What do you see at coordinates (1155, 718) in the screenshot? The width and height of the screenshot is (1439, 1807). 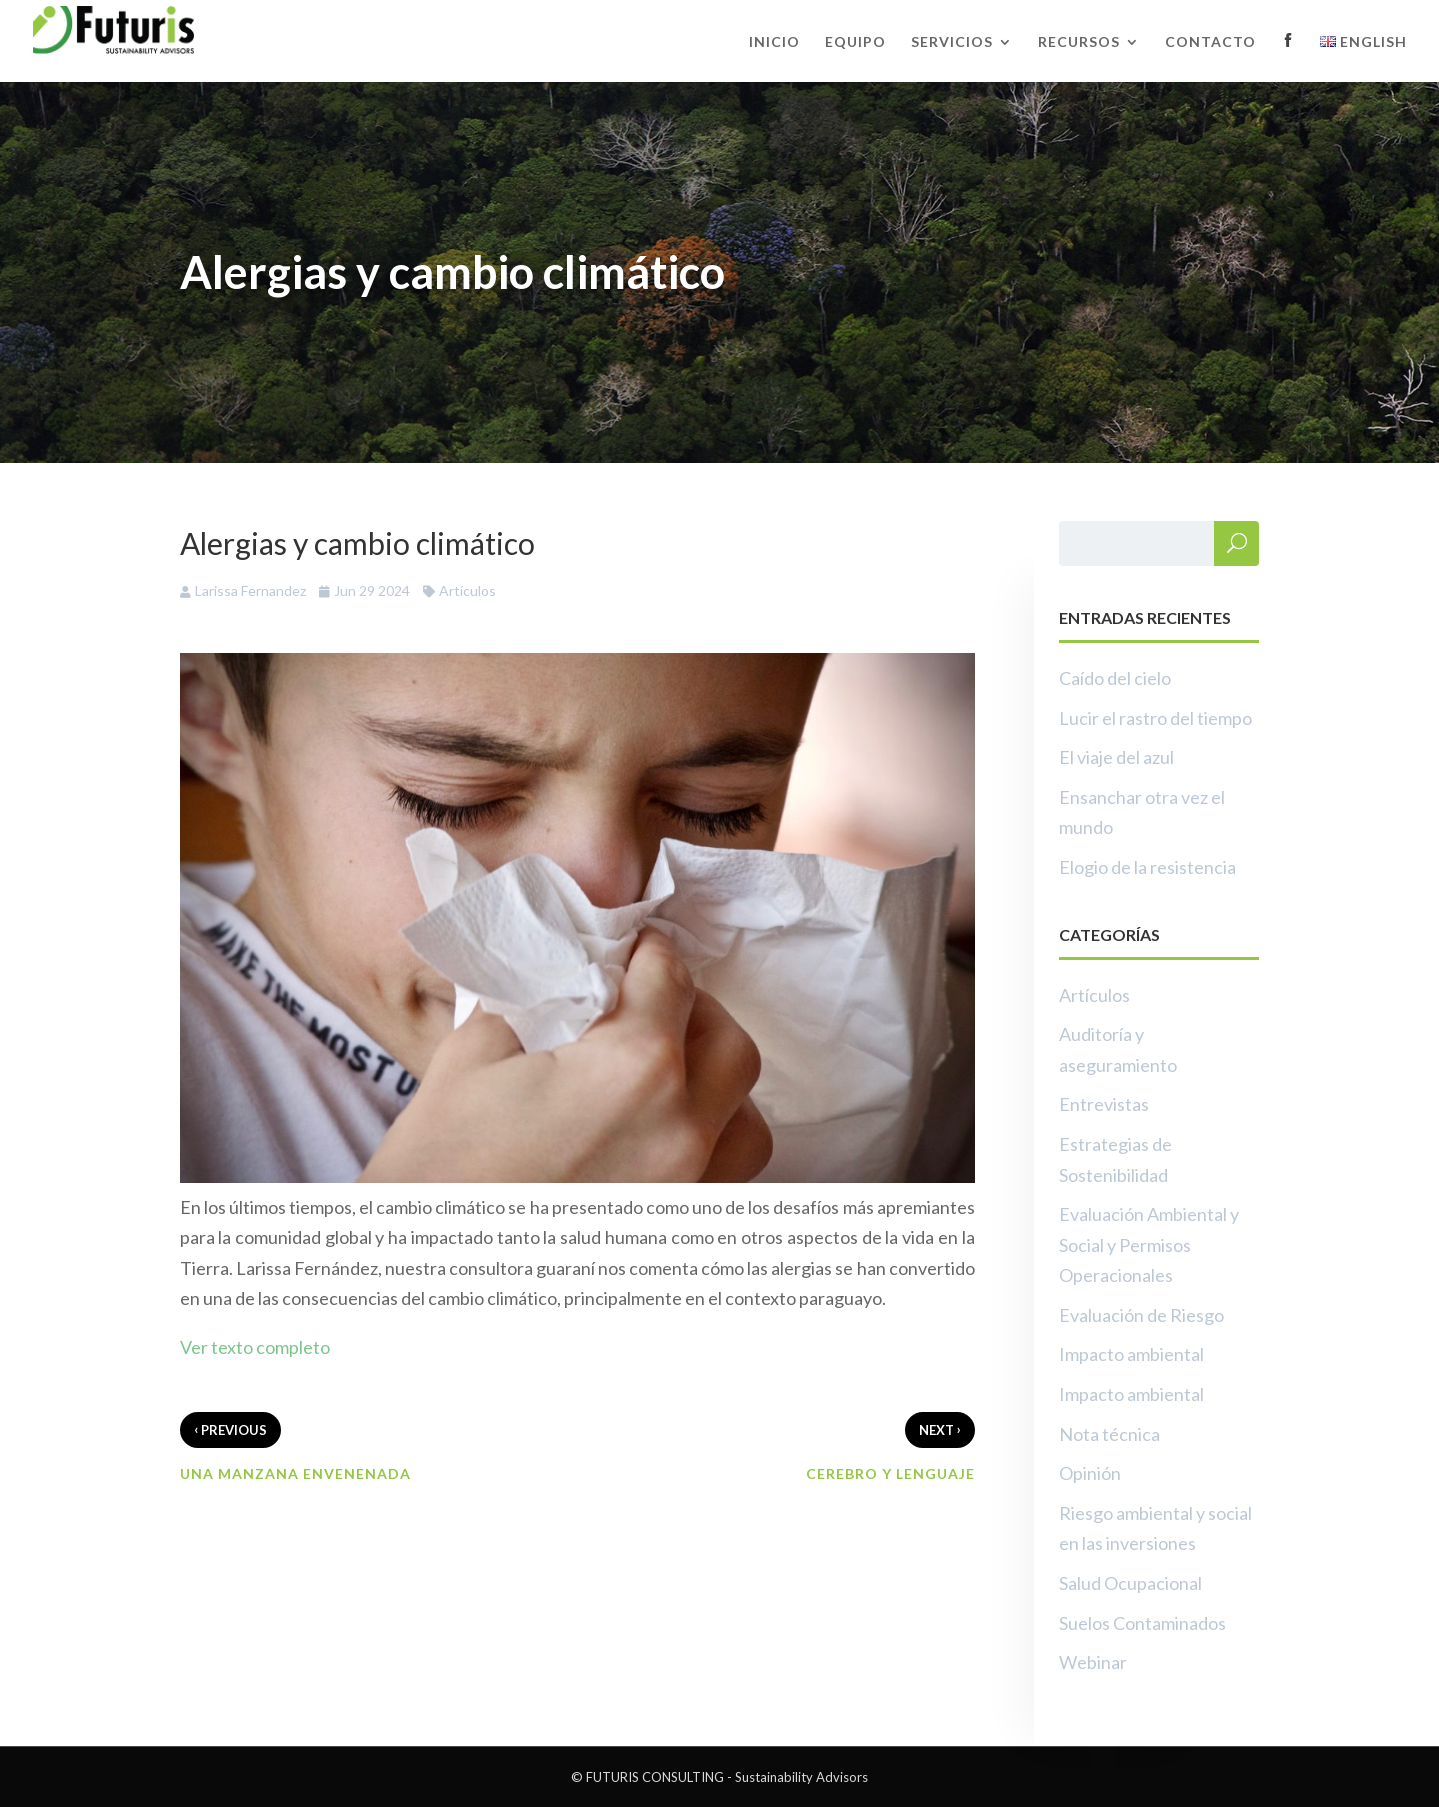 I see `Lucir el rastro del tiempo` at bounding box center [1155, 718].